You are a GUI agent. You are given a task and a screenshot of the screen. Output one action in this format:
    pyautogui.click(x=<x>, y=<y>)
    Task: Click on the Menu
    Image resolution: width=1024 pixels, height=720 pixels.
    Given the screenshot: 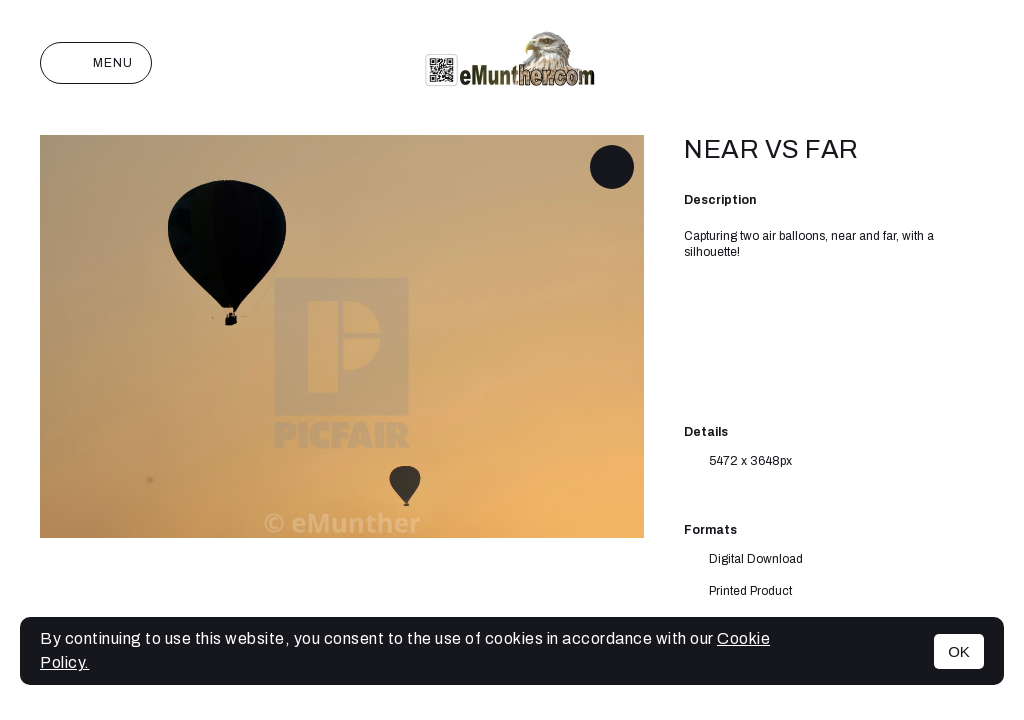 What is the action you would take?
    pyautogui.click(x=96, y=63)
    